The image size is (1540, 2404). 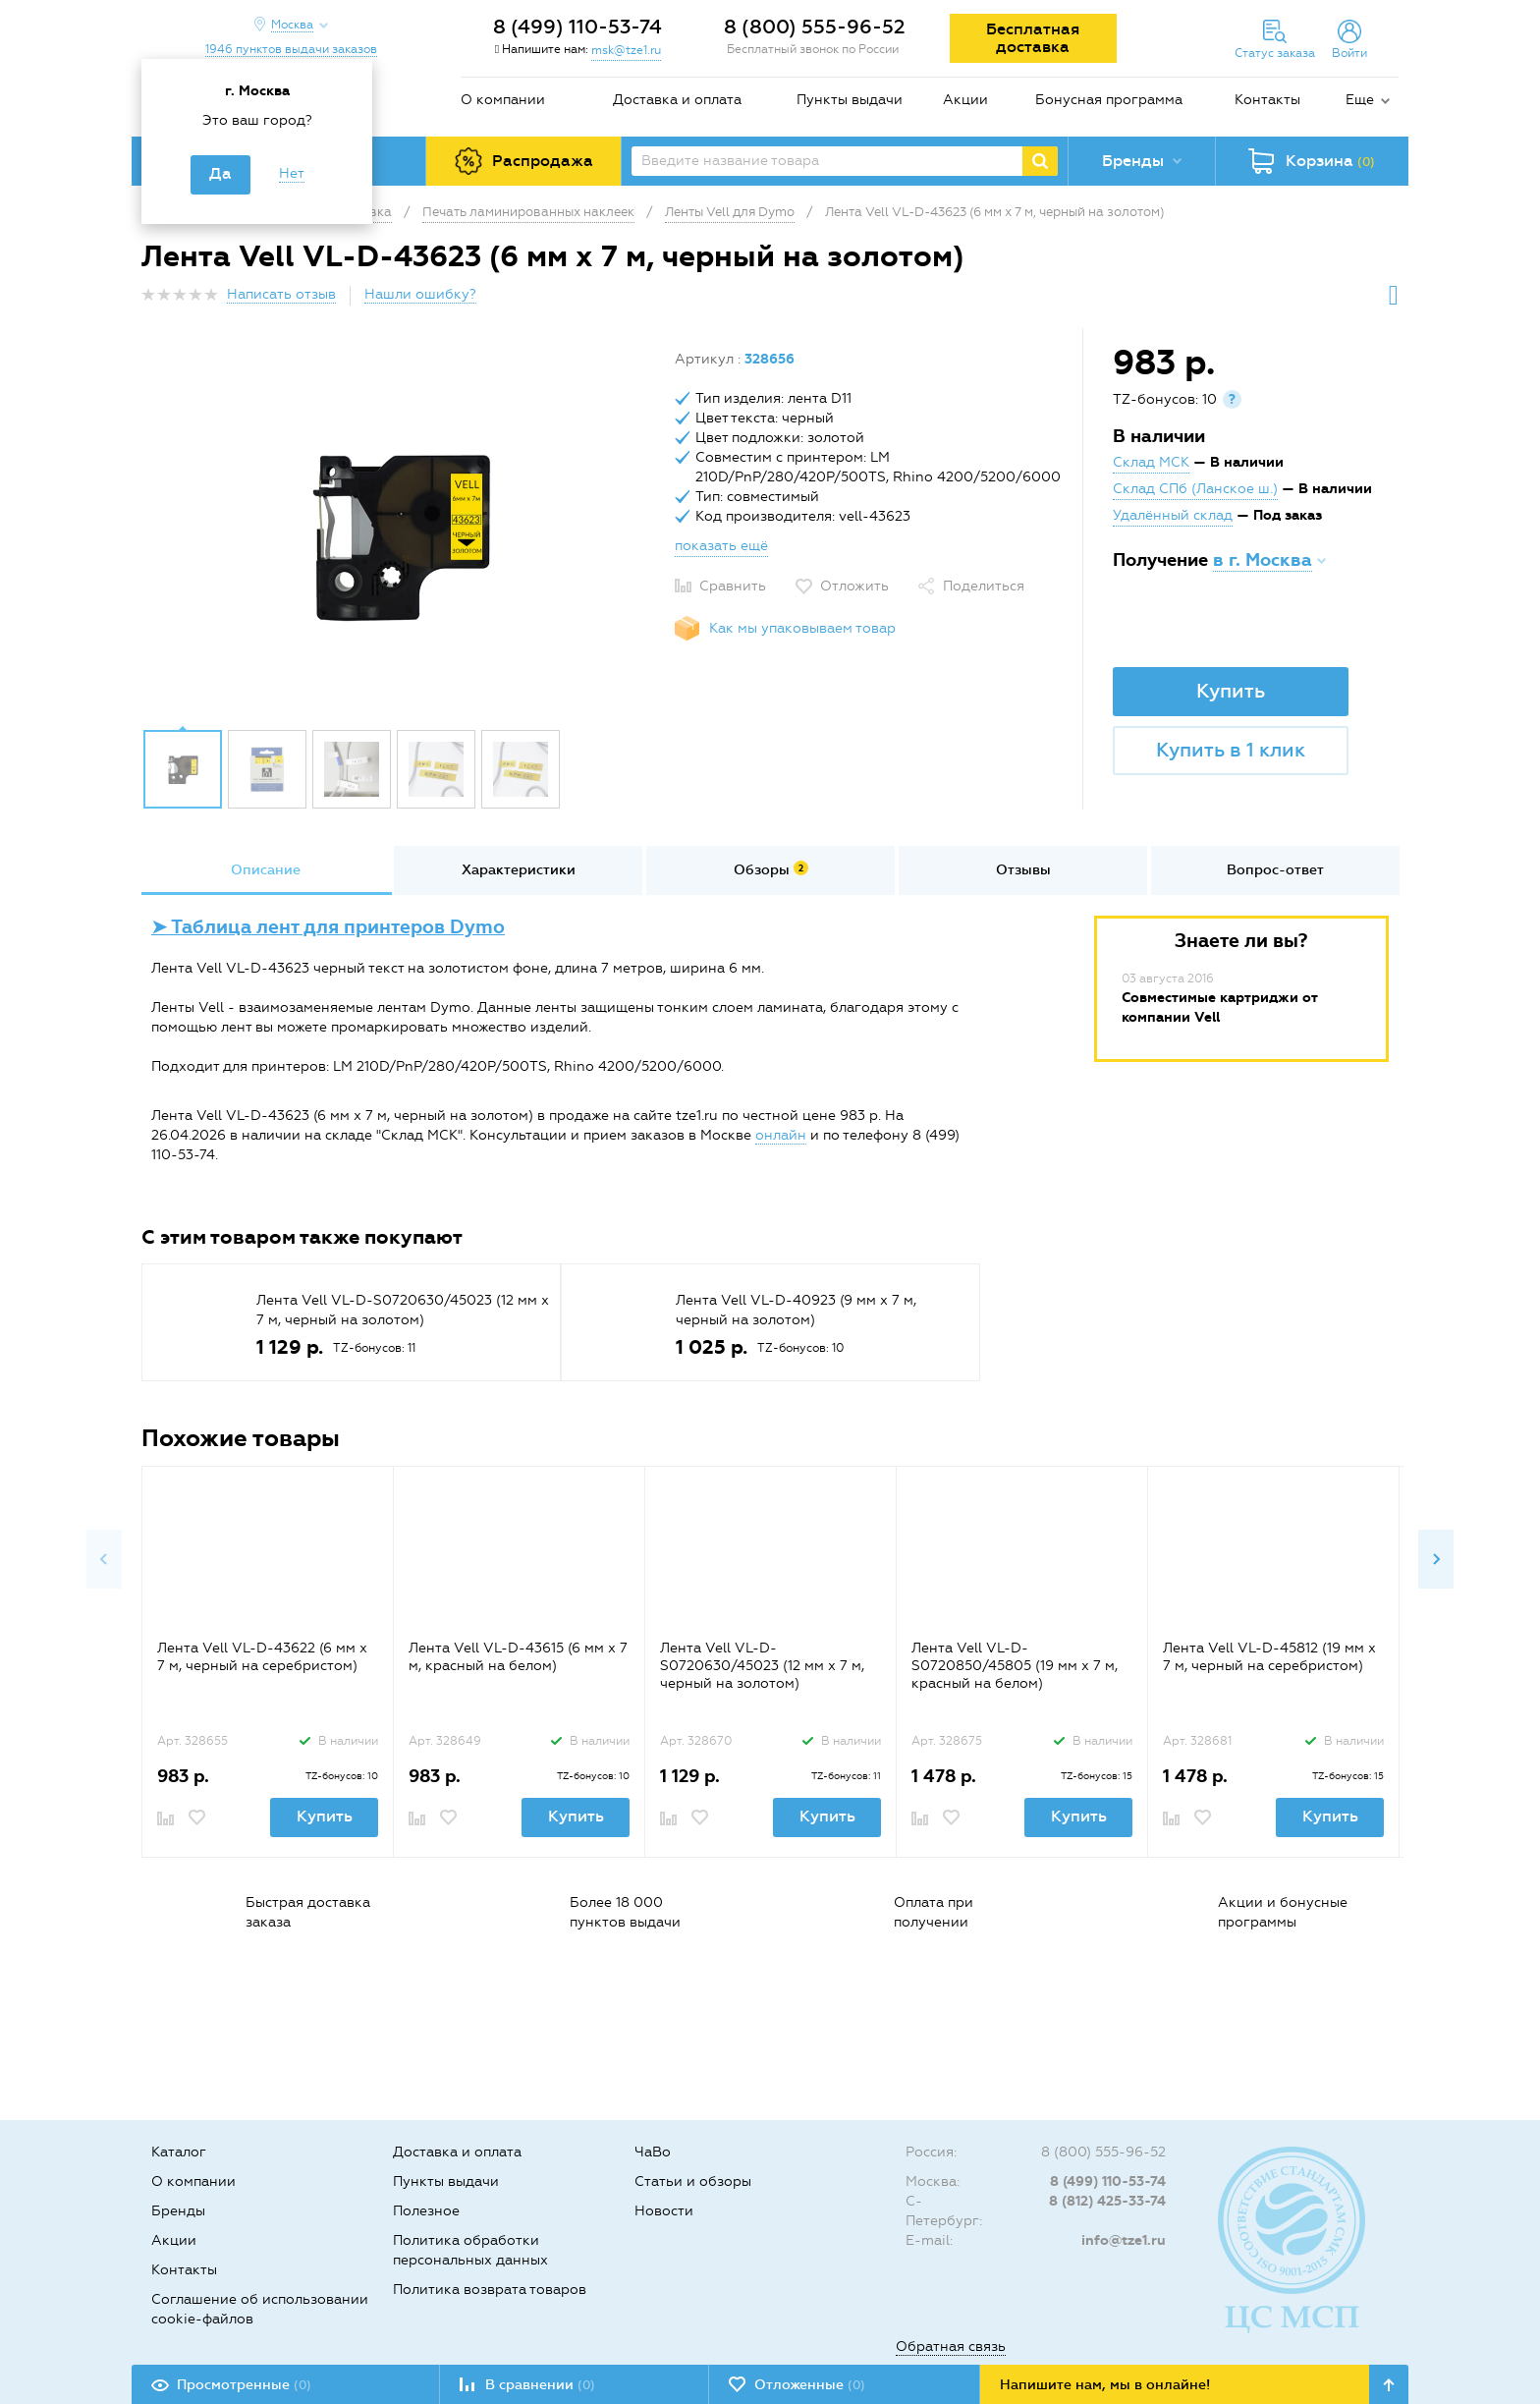 I want to click on Склад МСК, so click(x=1151, y=462).